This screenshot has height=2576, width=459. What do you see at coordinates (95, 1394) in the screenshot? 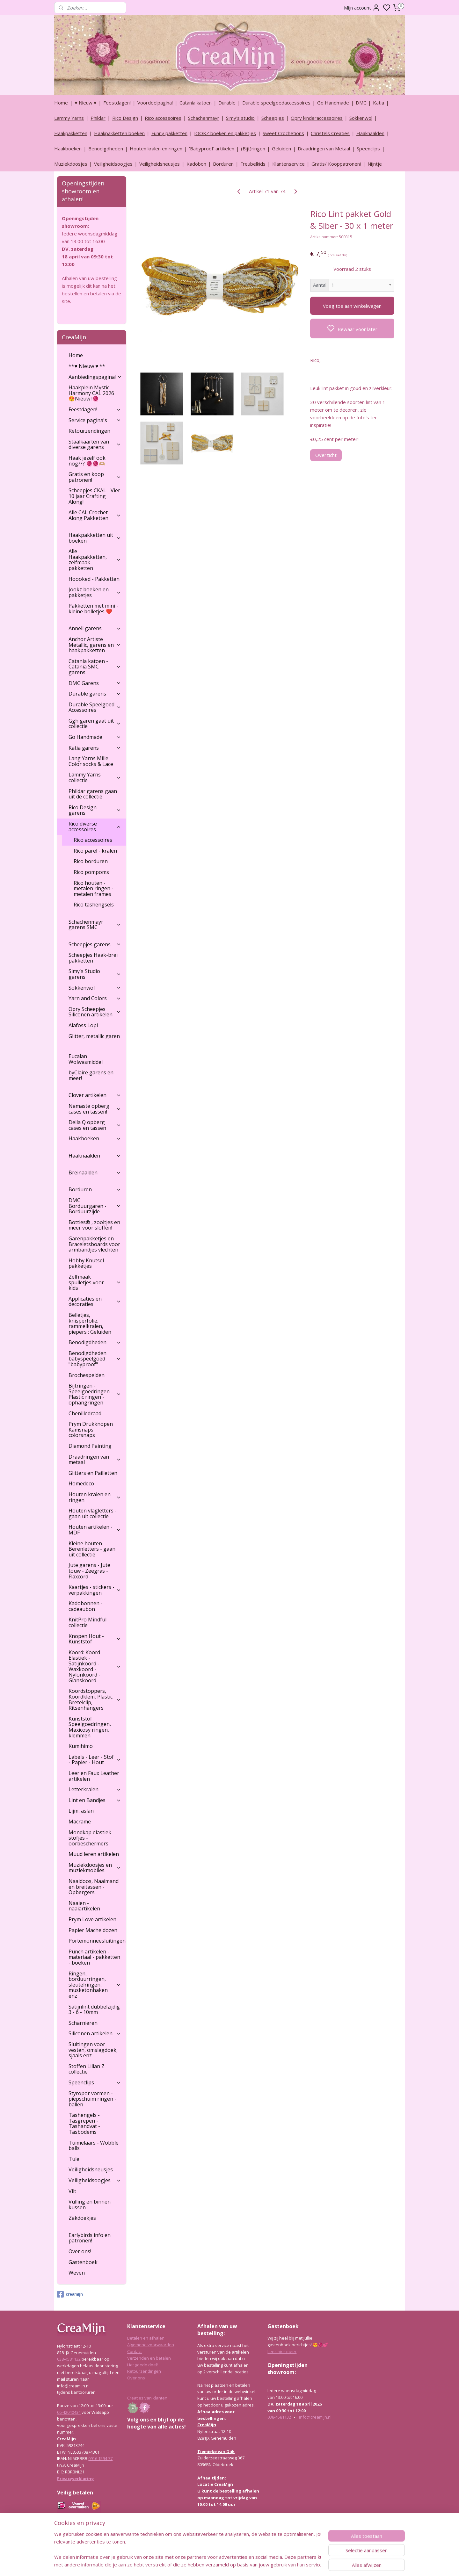
I see `Bijtringen - Speelgoedringen - Plastic ringen - ophangringen` at bounding box center [95, 1394].